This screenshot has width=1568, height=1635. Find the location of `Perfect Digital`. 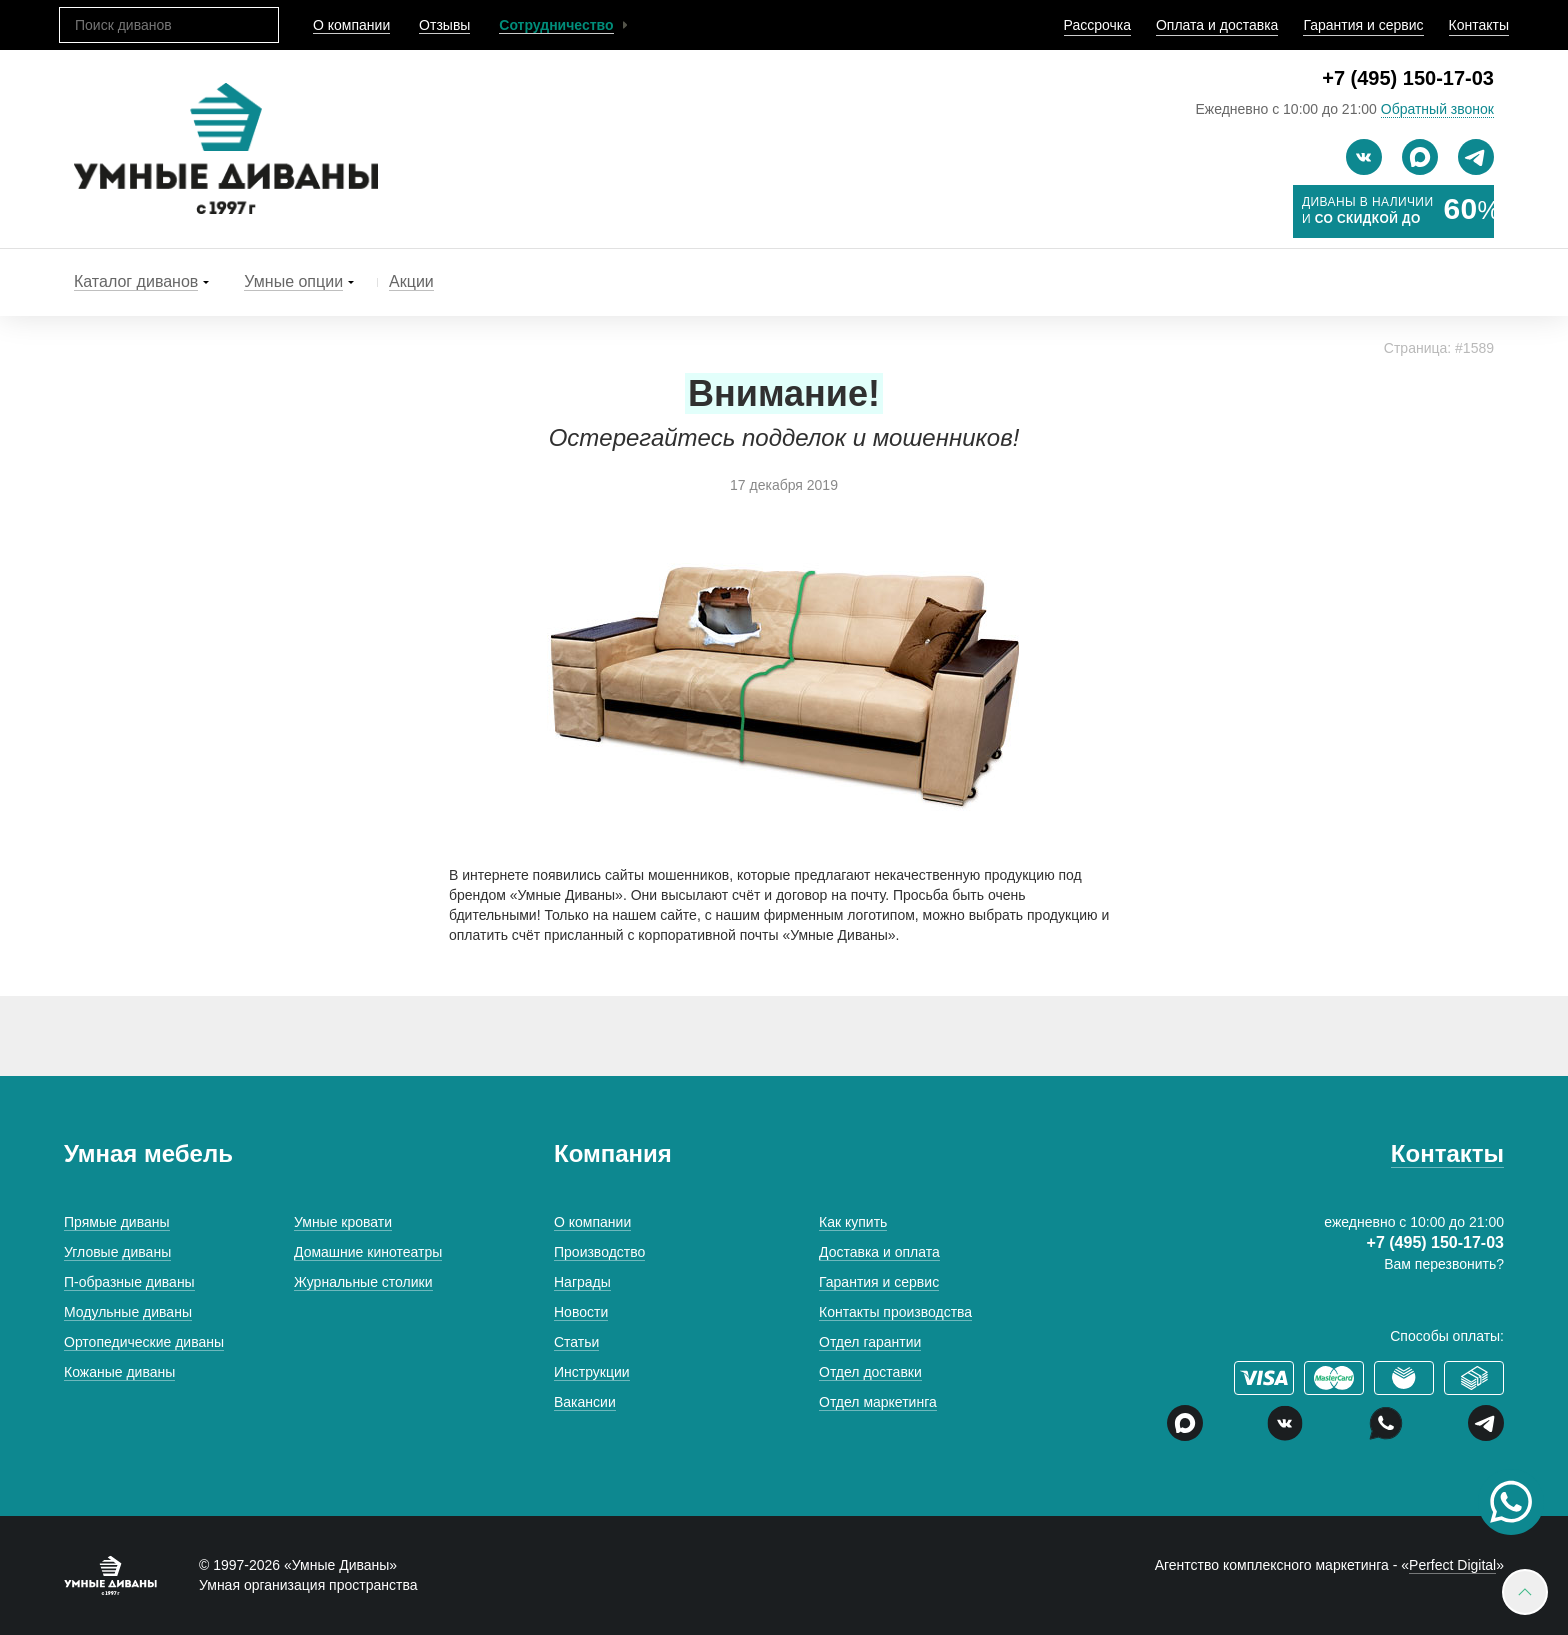

Perfect Digital is located at coordinates (1452, 1565).